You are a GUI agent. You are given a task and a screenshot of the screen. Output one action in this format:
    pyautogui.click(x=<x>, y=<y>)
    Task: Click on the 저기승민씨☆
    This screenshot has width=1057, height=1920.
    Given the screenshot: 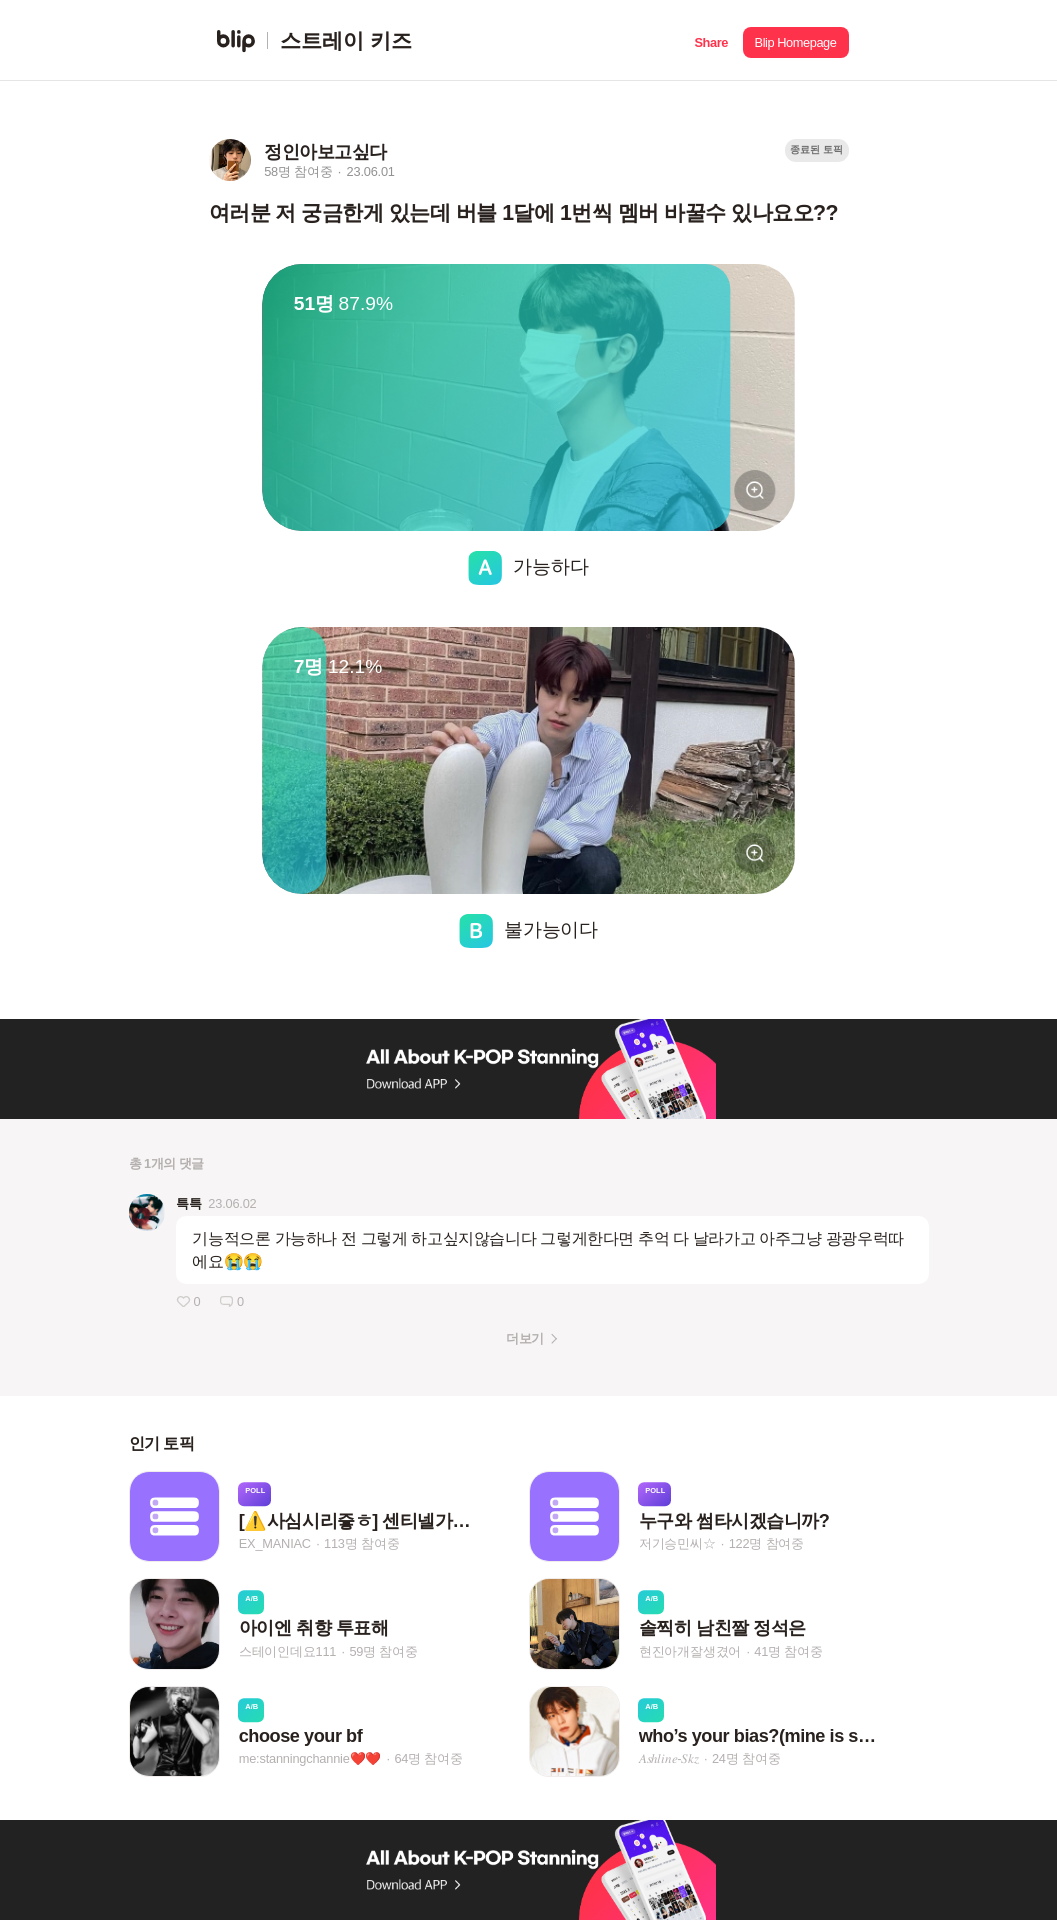 What is the action you would take?
    pyautogui.click(x=677, y=1543)
    